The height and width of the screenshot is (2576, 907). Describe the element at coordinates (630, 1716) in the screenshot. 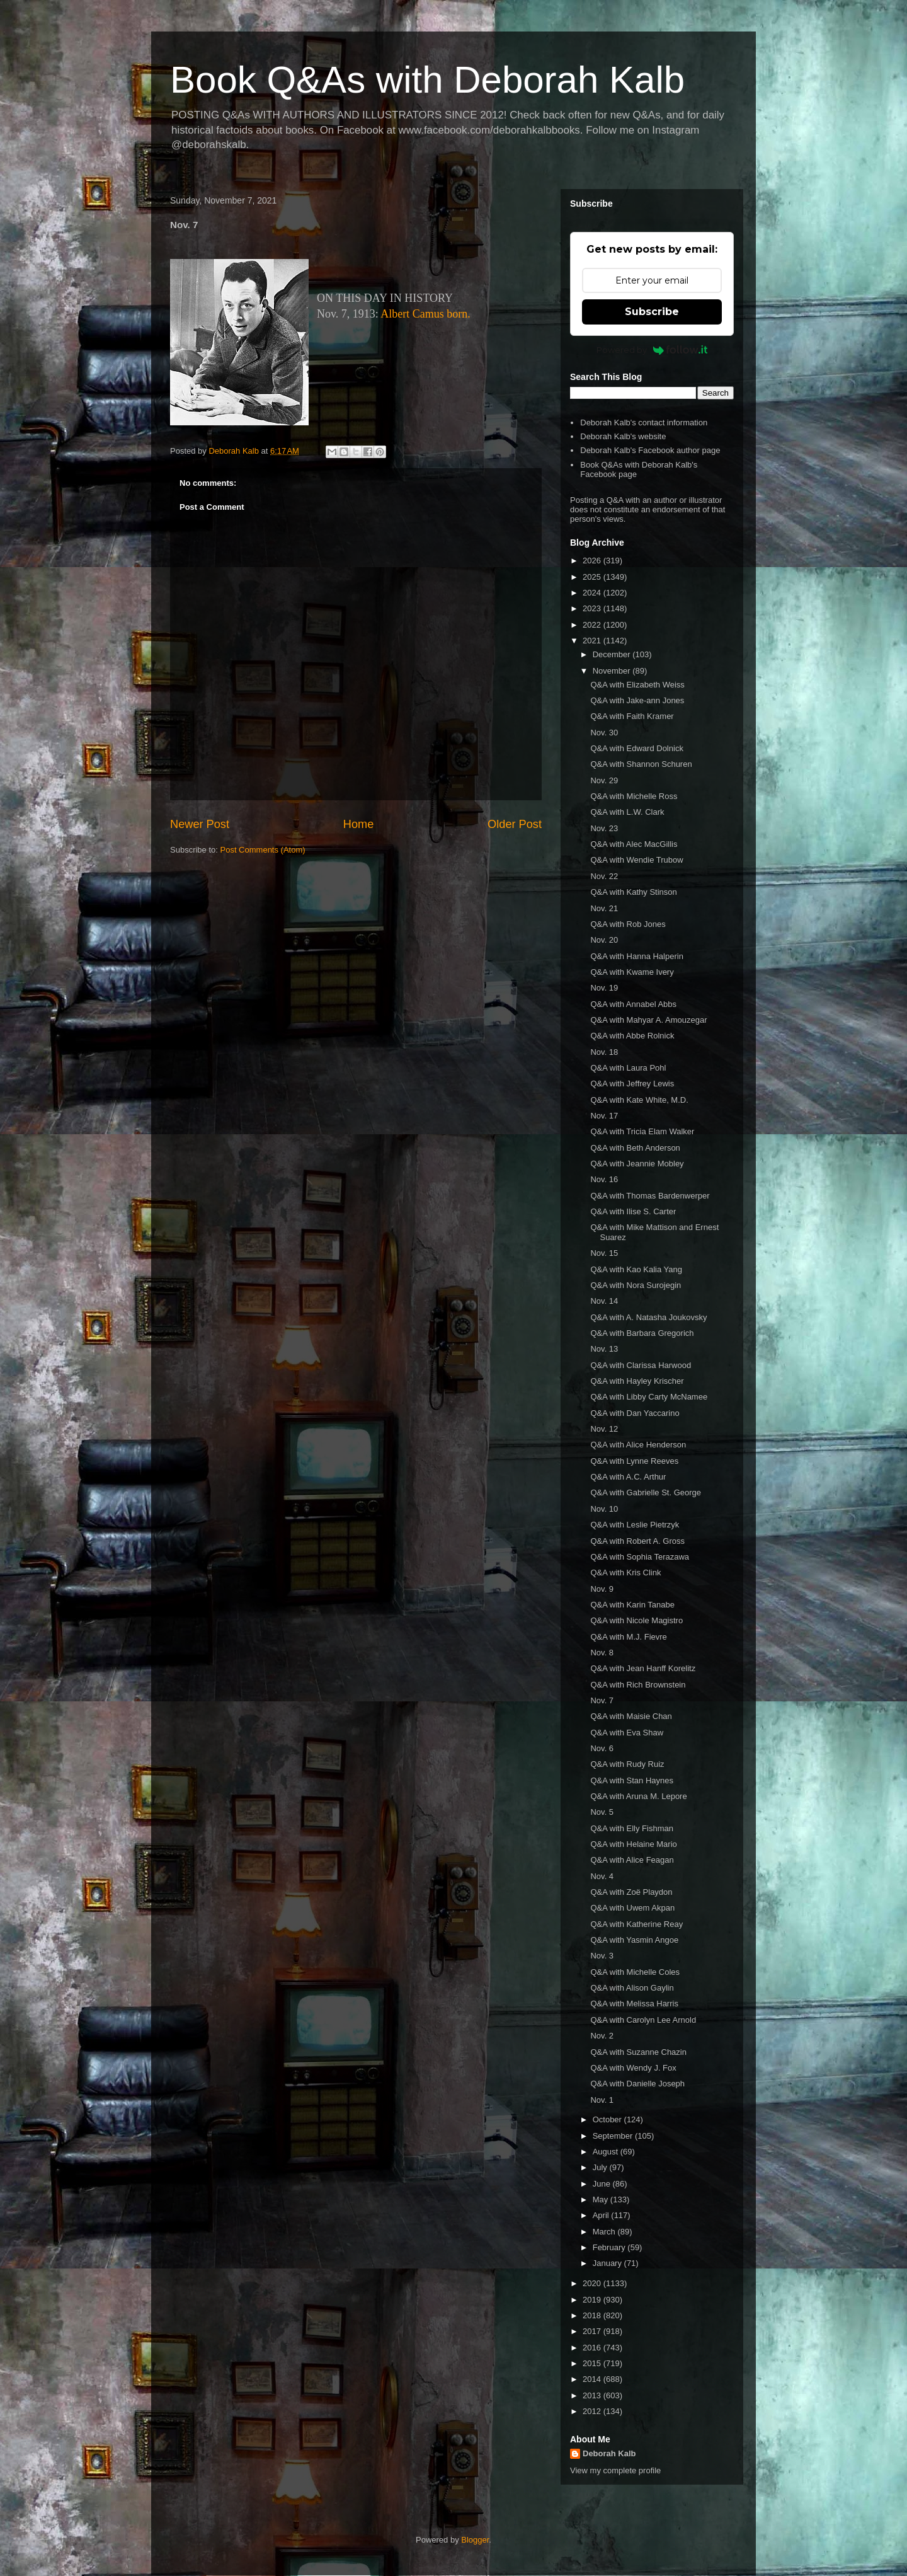

I see `Q&A with Maisie Chan` at that location.